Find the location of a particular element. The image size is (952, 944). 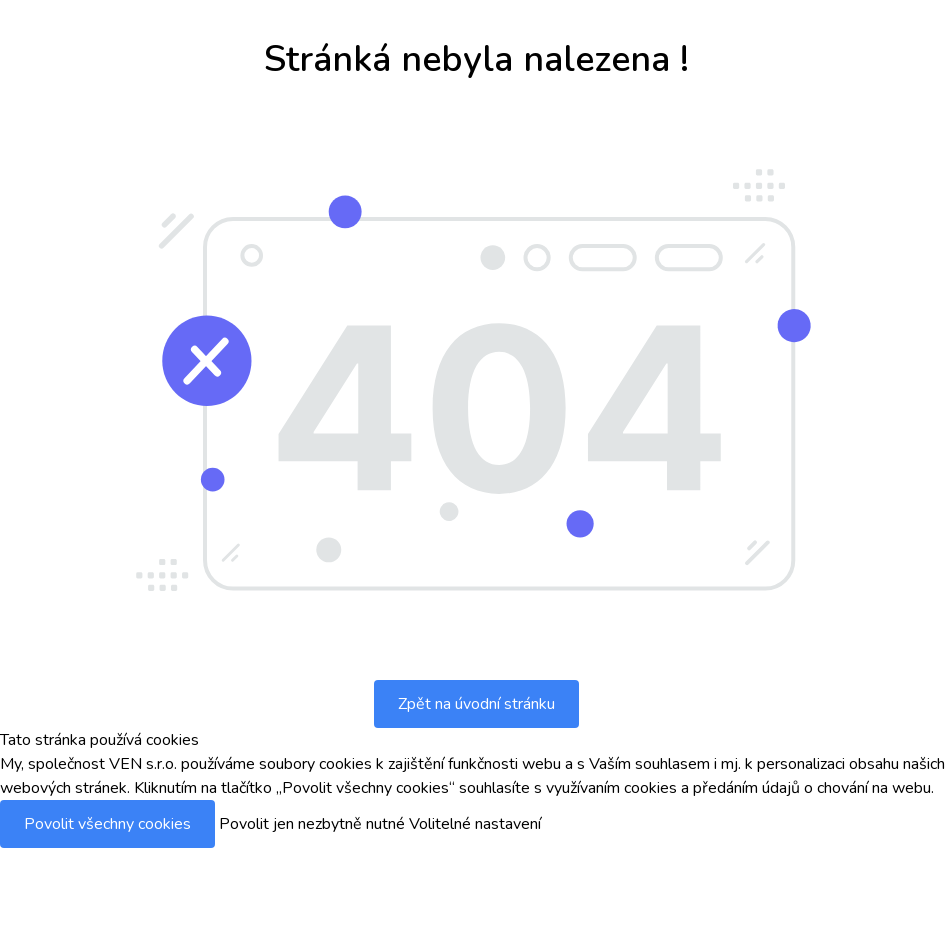

Povolit všechny cookies is located at coordinates (107, 824).